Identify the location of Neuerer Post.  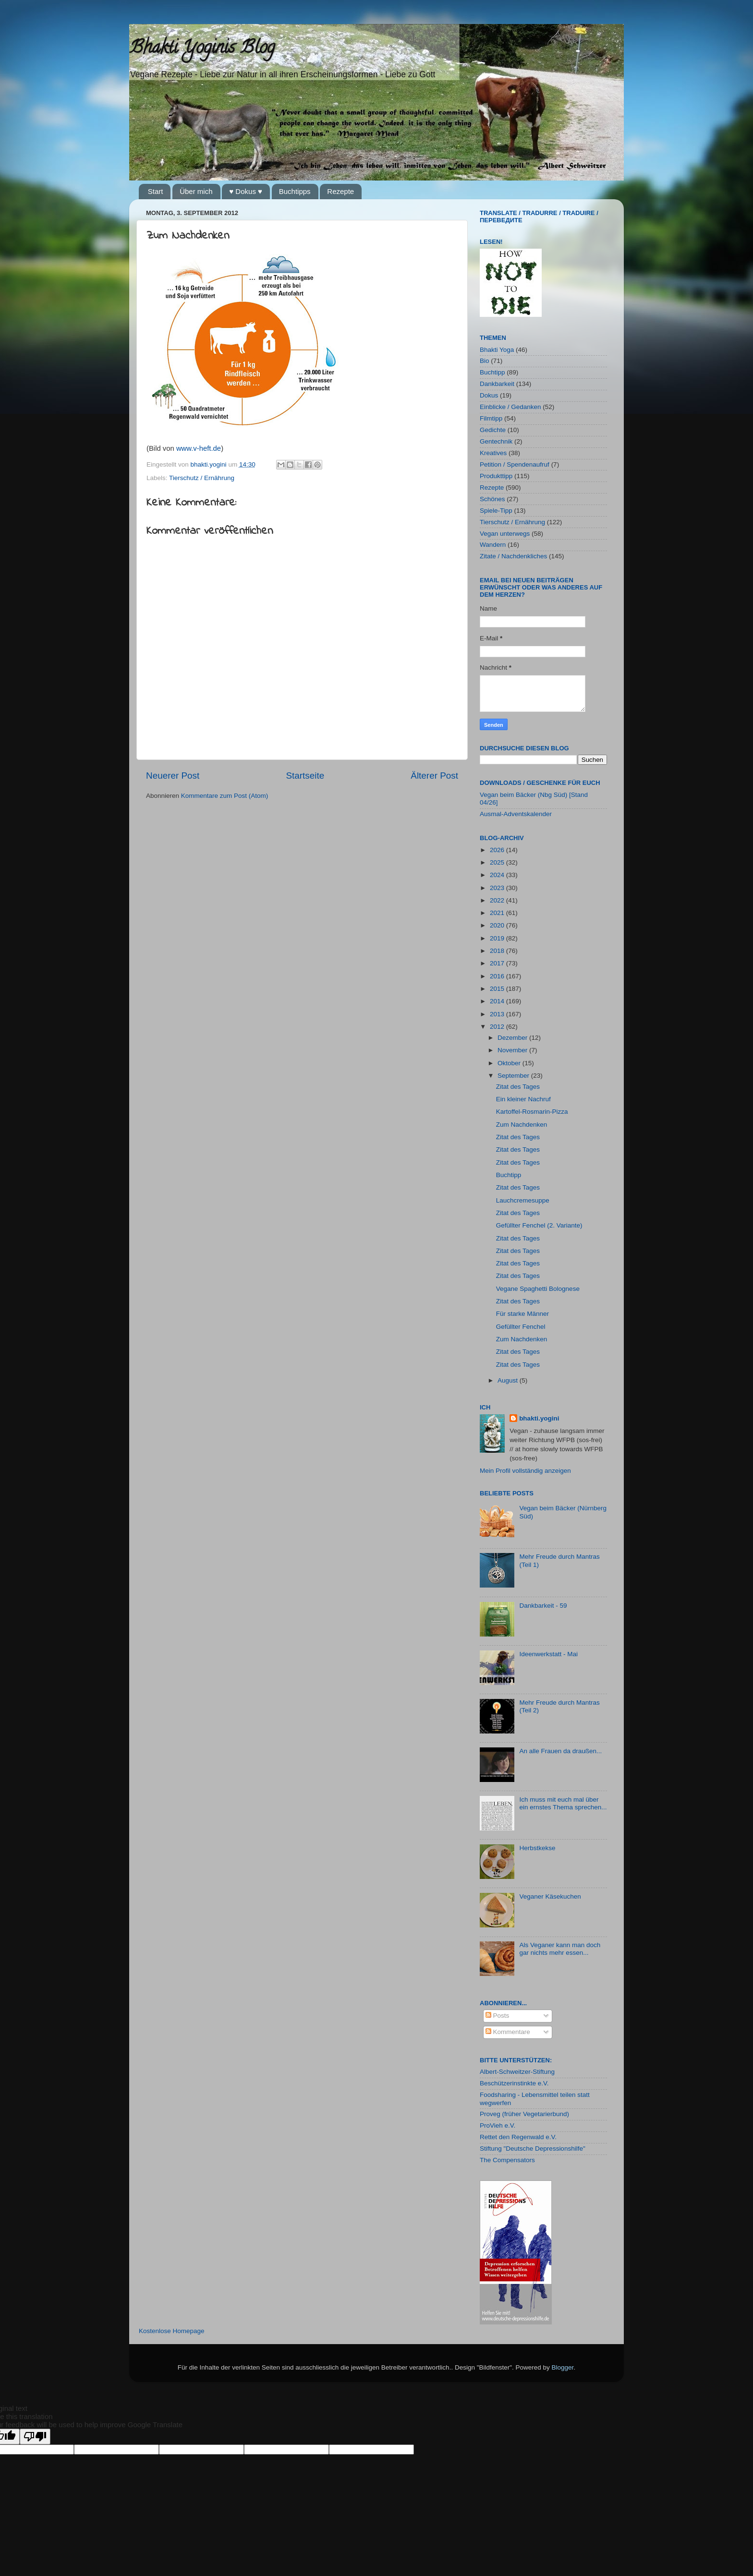
(172, 775).